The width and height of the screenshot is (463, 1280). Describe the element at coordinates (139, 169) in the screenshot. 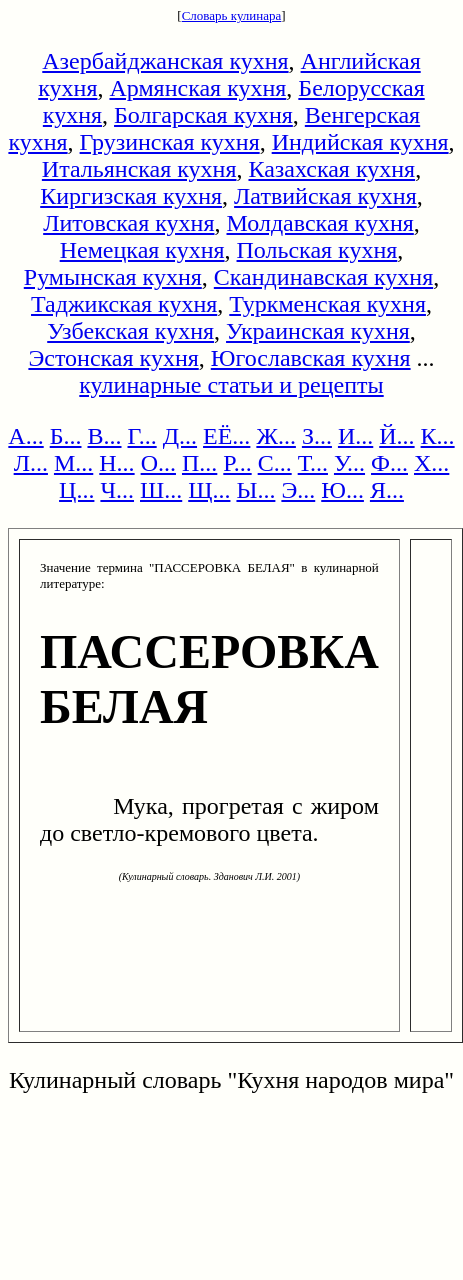

I see `Итальянская кухня` at that location.